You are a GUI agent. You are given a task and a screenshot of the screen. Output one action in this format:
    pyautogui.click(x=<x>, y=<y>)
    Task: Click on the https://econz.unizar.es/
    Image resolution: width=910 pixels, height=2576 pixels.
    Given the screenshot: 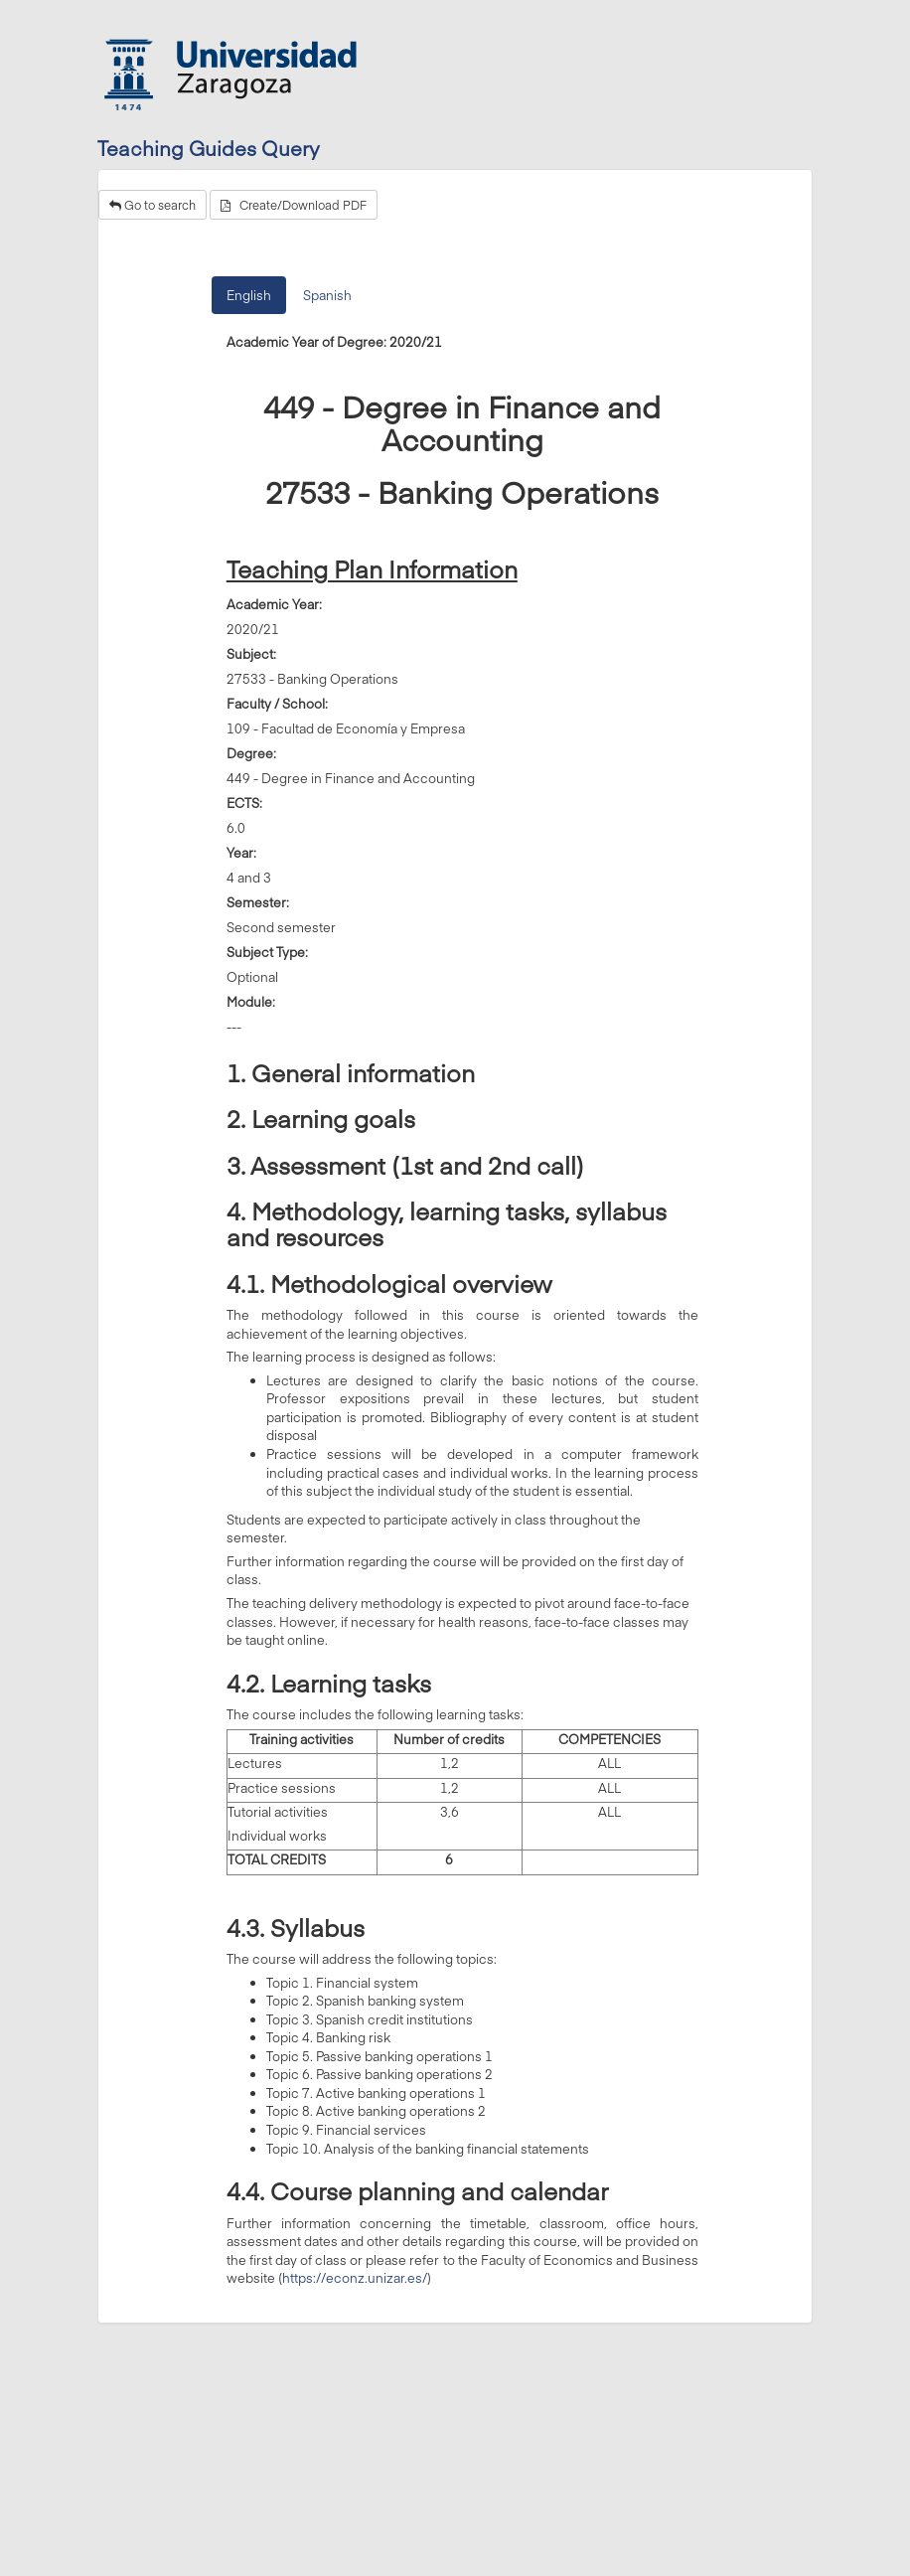 What is the action you would take?
    pyautogui.click(x=354, y=2278)
    